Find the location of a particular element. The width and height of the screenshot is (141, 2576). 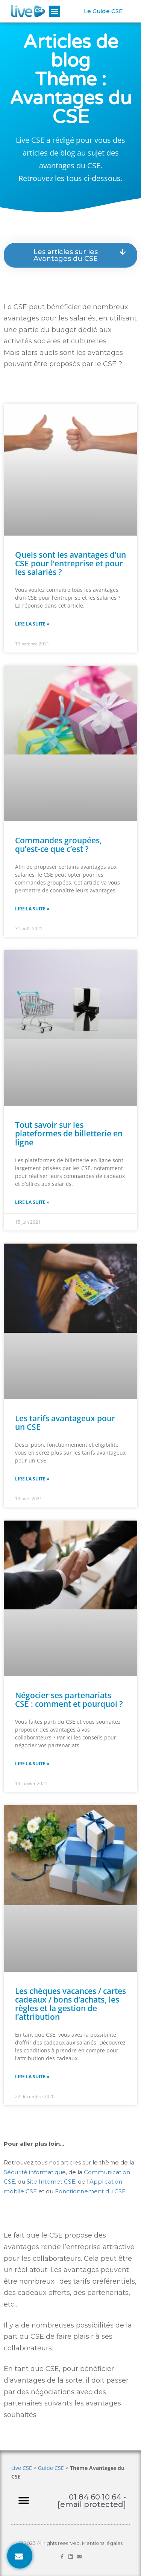

[button] is located at coordinates (54, 11).